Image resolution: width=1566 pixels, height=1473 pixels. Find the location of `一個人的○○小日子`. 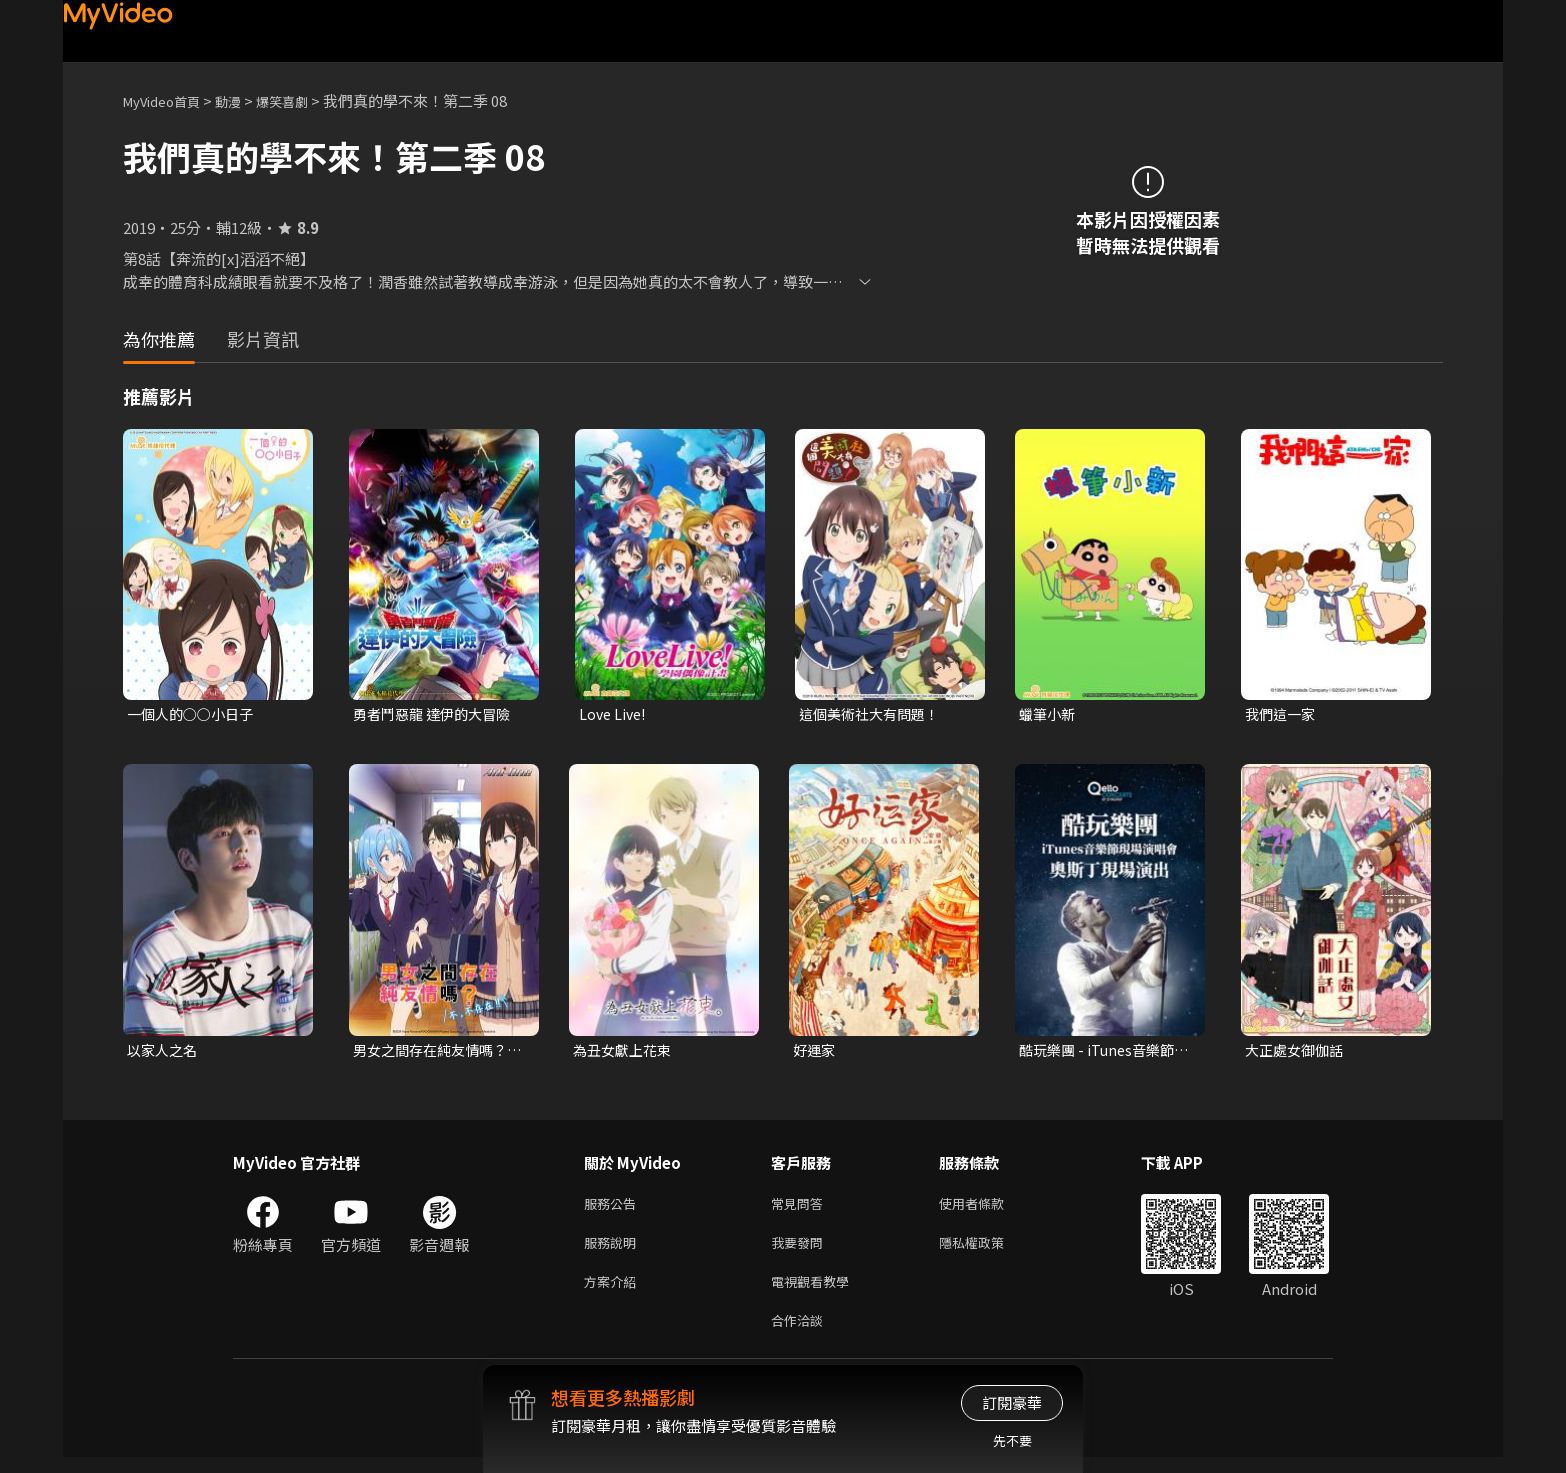

一個人的○○小日子 is located at coordinates (194, 714).